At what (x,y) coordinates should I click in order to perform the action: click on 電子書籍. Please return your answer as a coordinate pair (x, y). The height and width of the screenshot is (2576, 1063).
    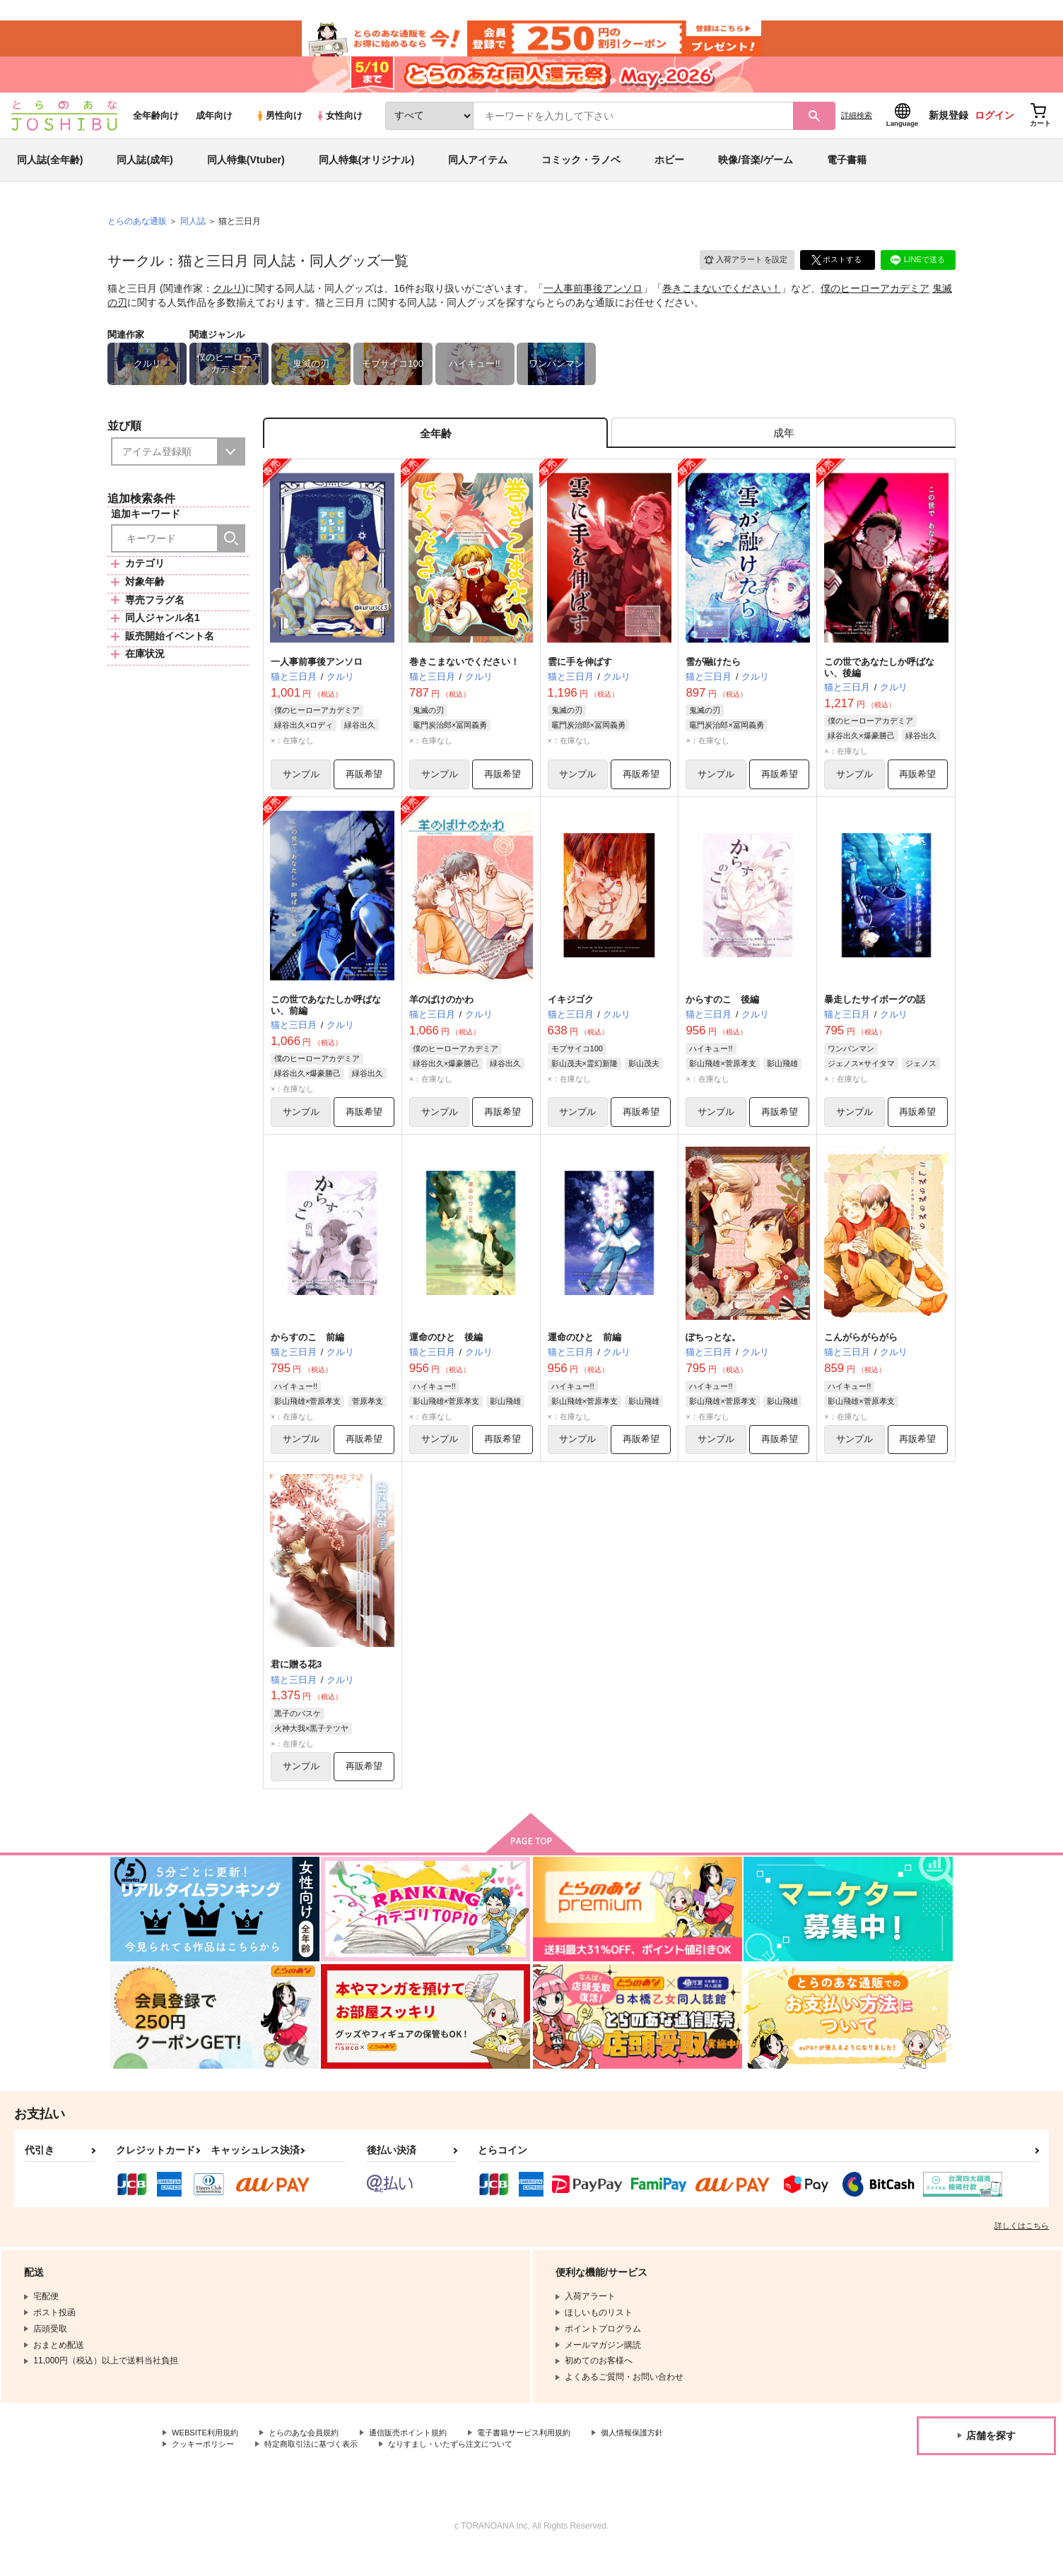
    Looking at the image, I should click on (847, 172).